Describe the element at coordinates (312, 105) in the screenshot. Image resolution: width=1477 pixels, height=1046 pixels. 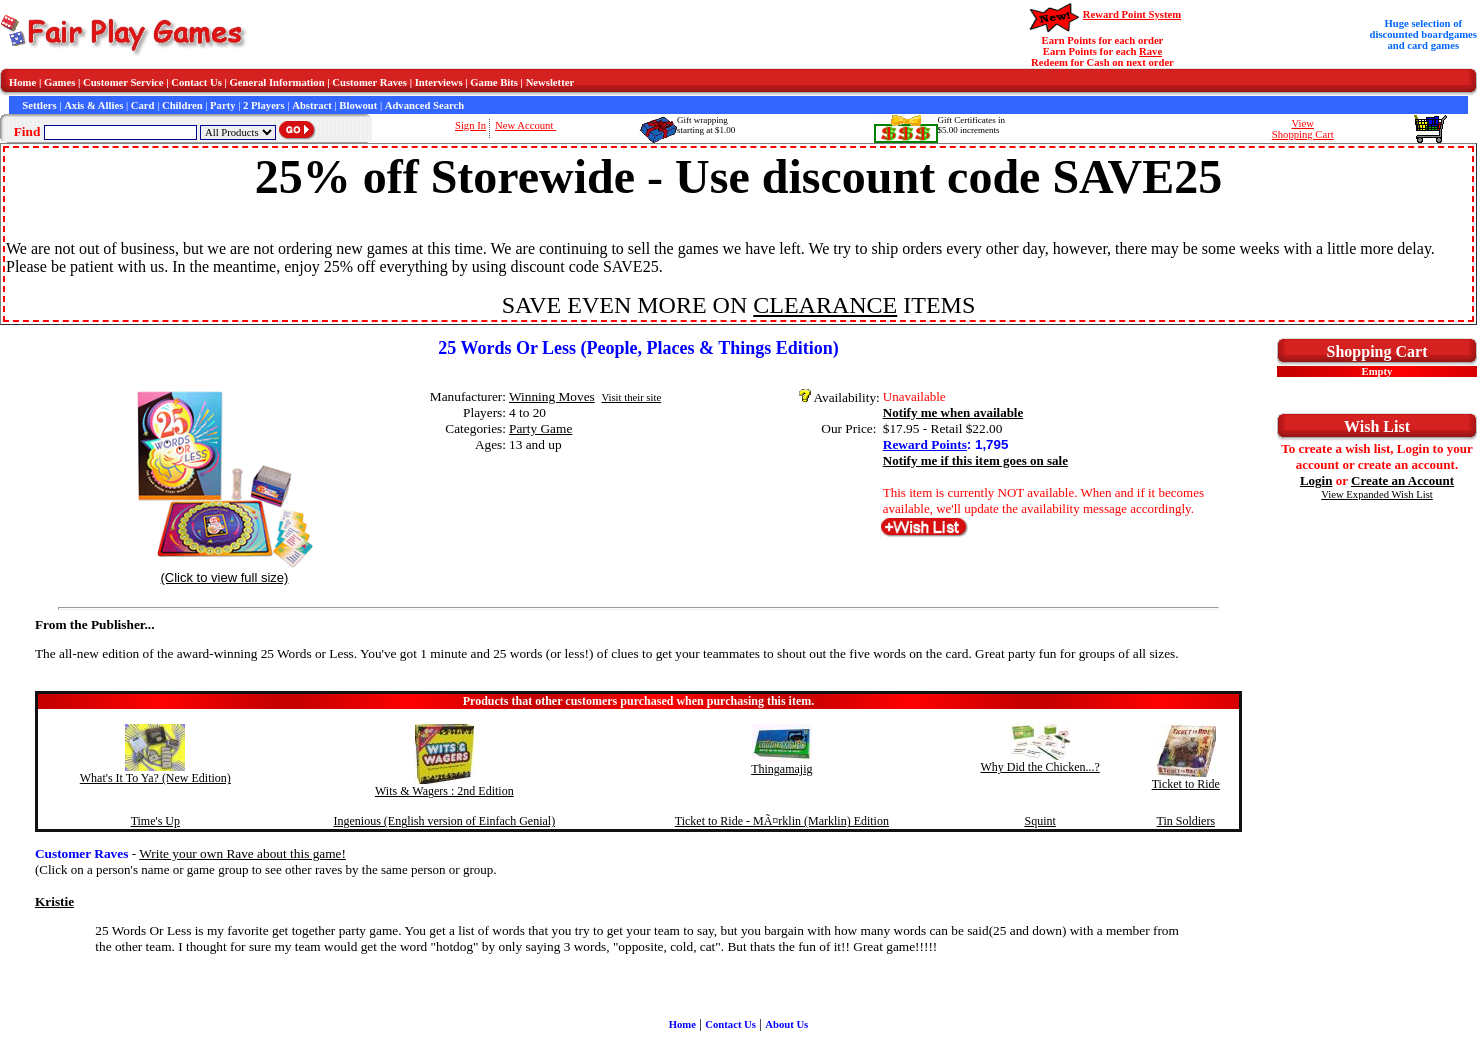
I see `Abstract` at that location.